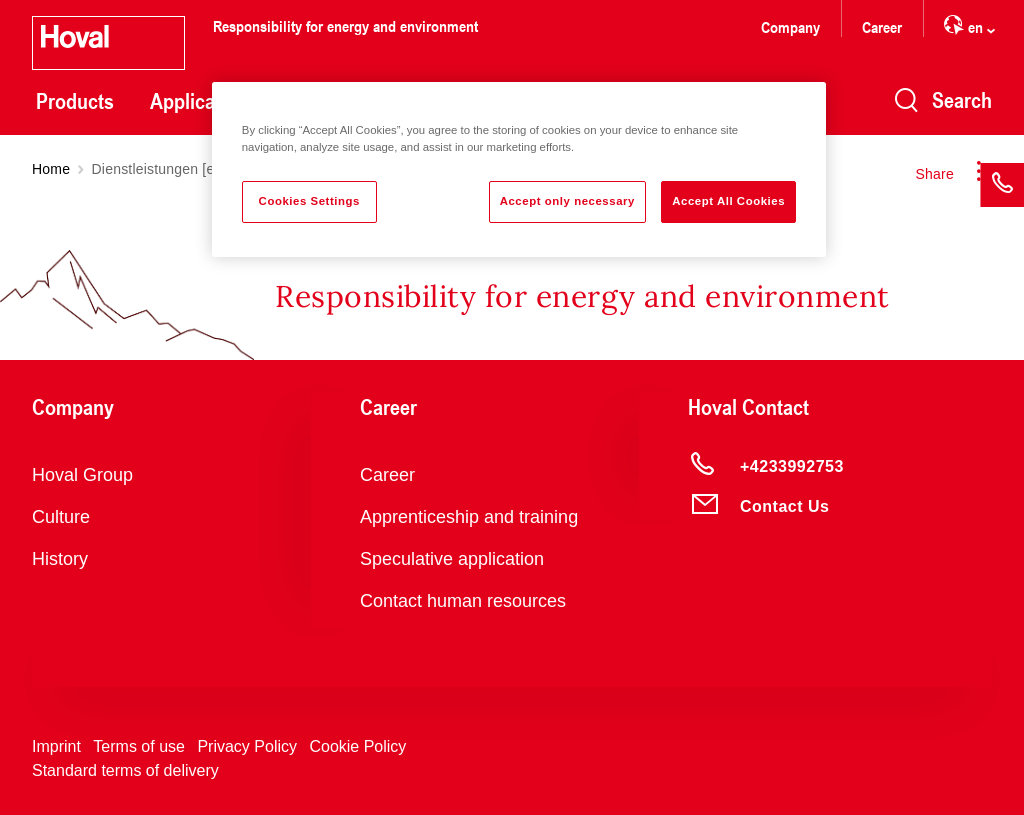 This screenshot has height=815, width=1024. What do you see at coordinates (882, 26) in the screenshot?
I see `Career` at bounding box center [882, 26].